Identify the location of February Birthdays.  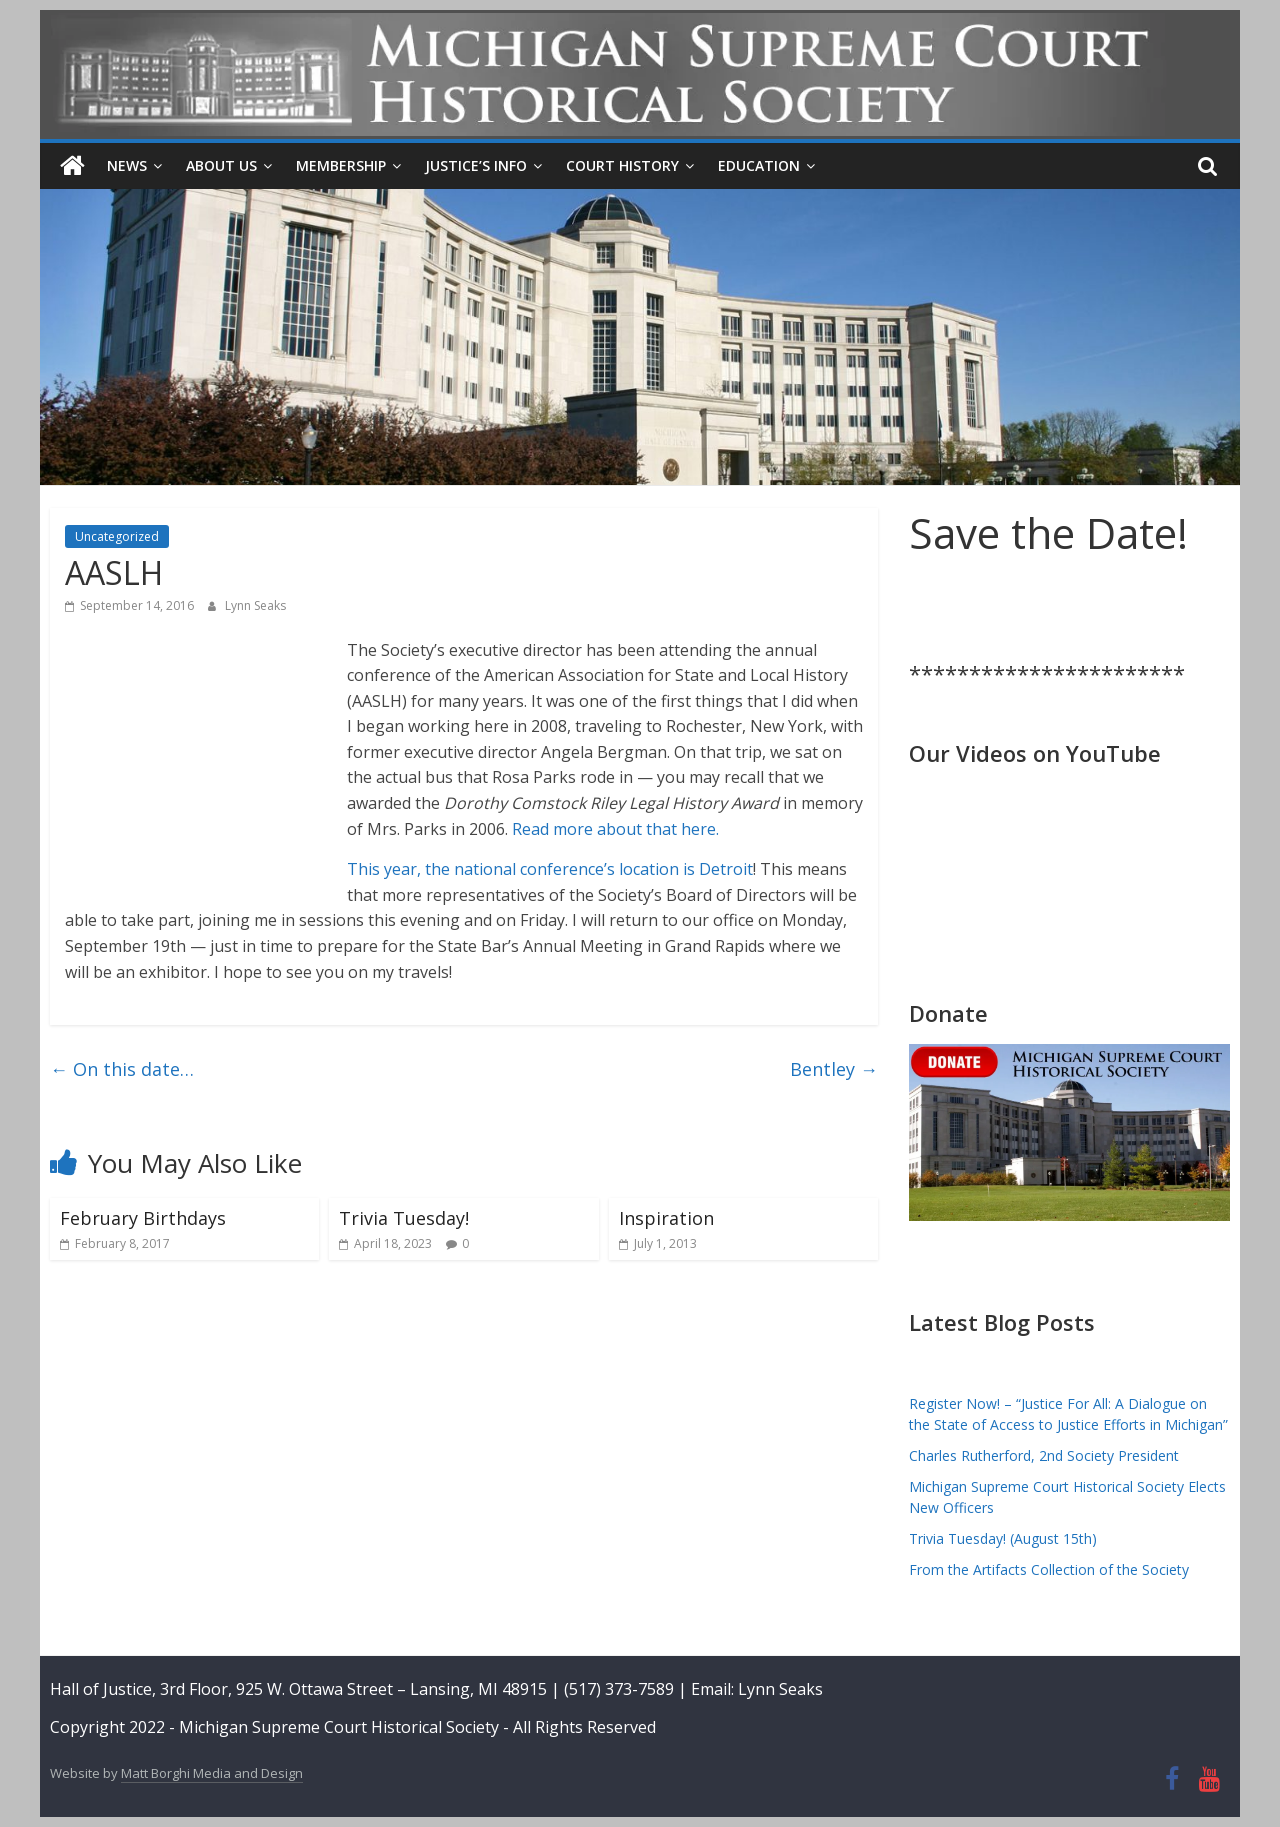
(143, 1218).